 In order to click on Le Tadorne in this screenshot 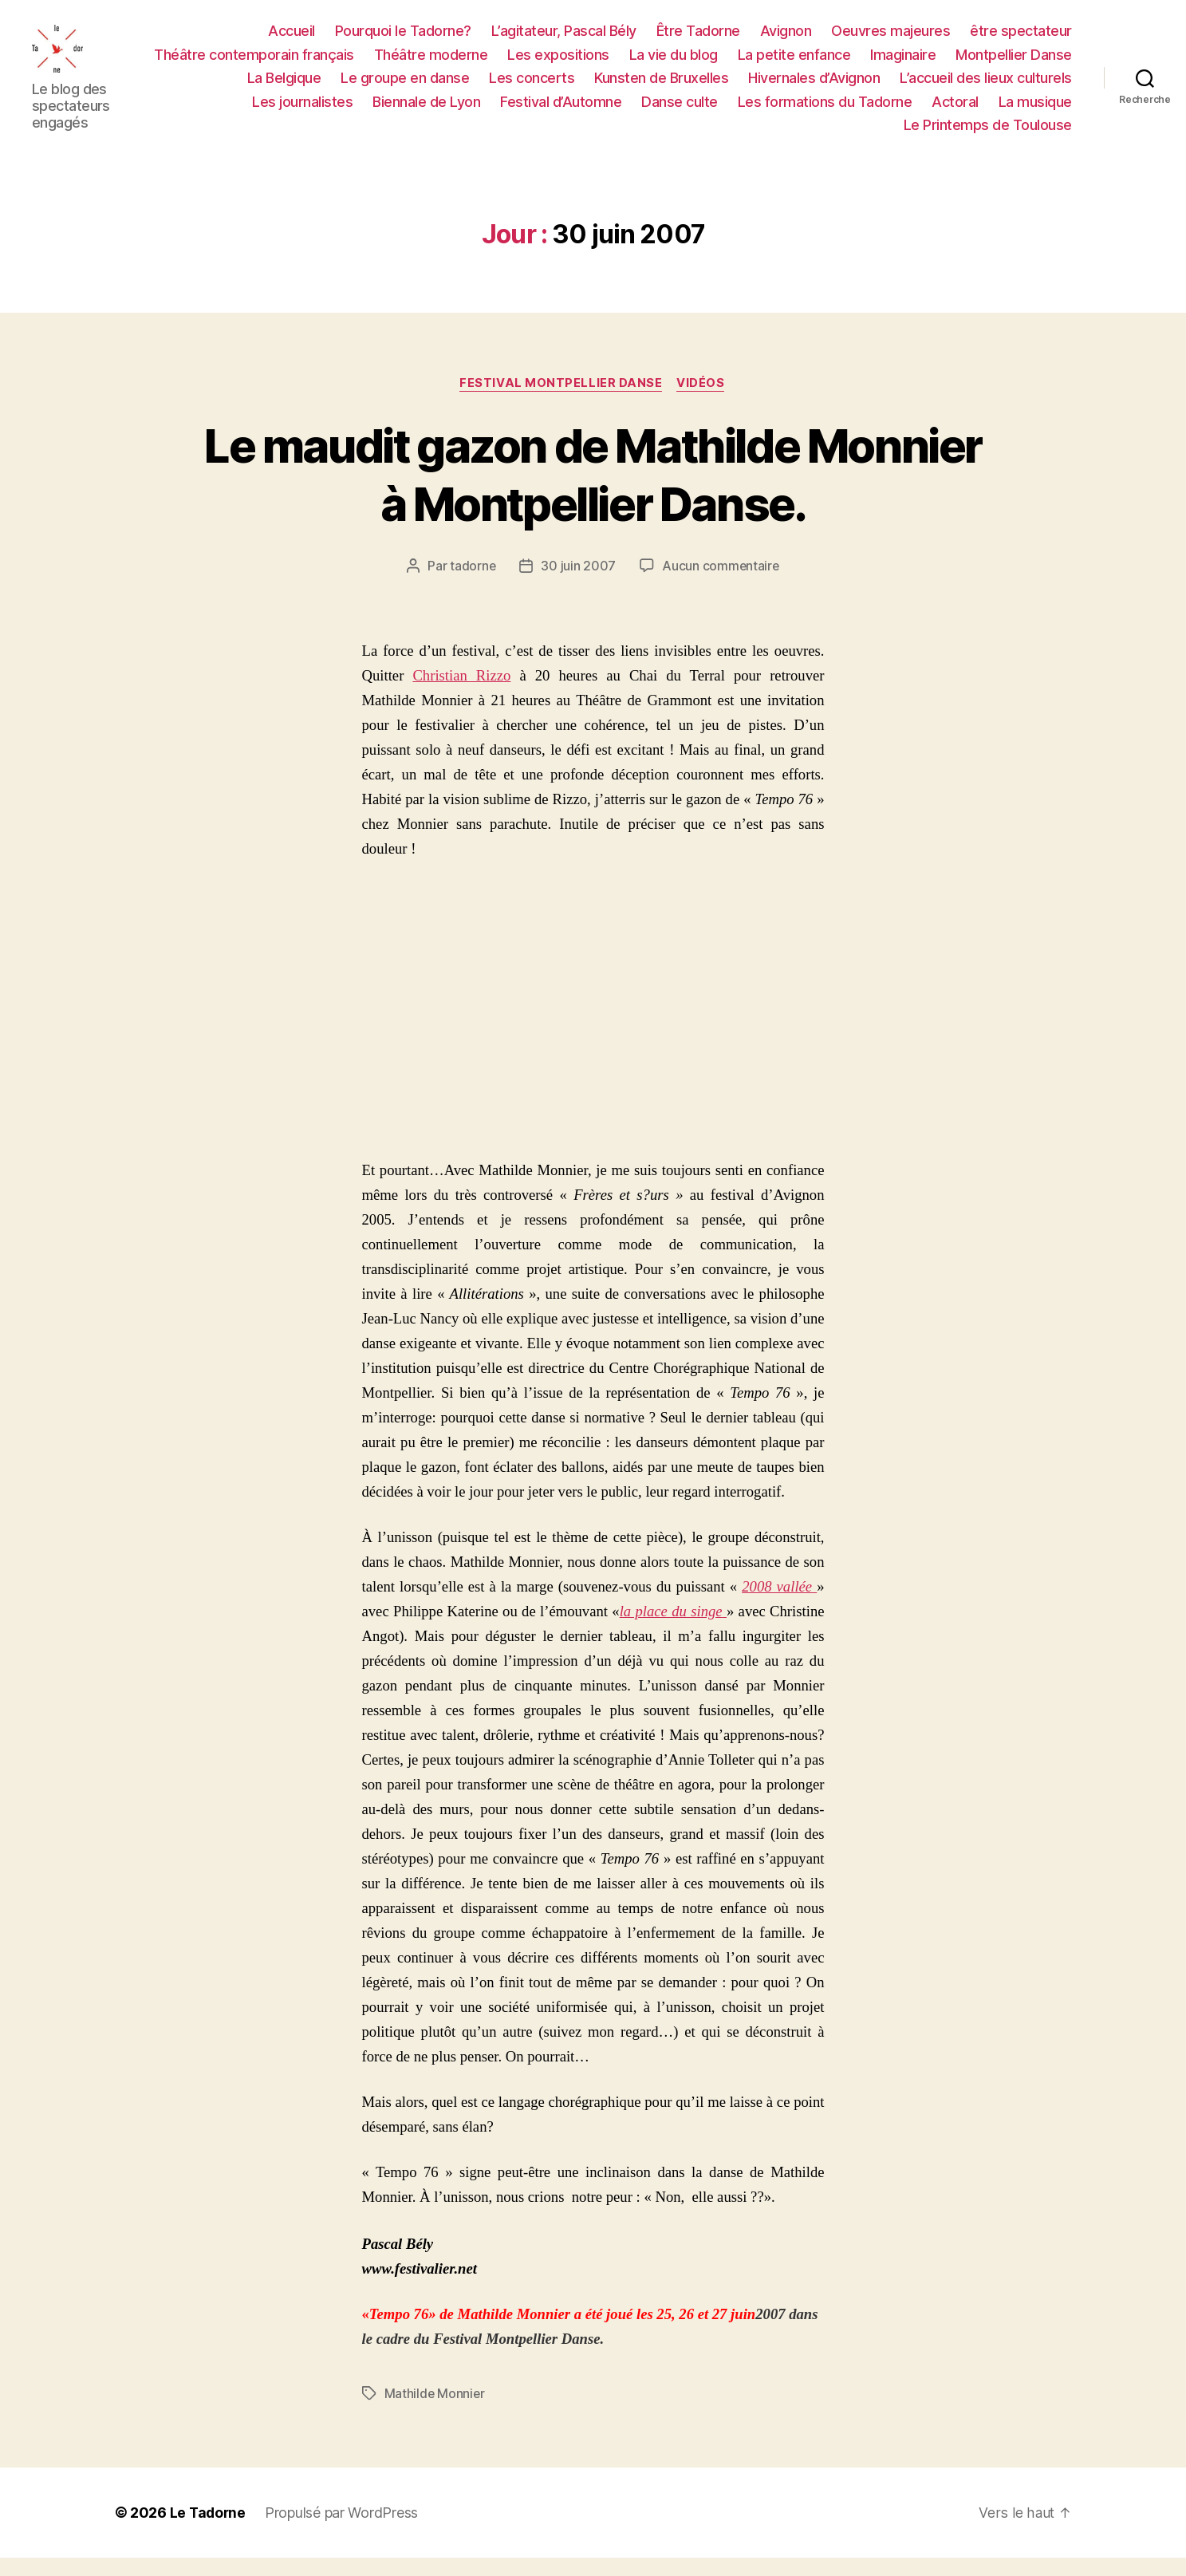, I will do `click(209, 2531)`.